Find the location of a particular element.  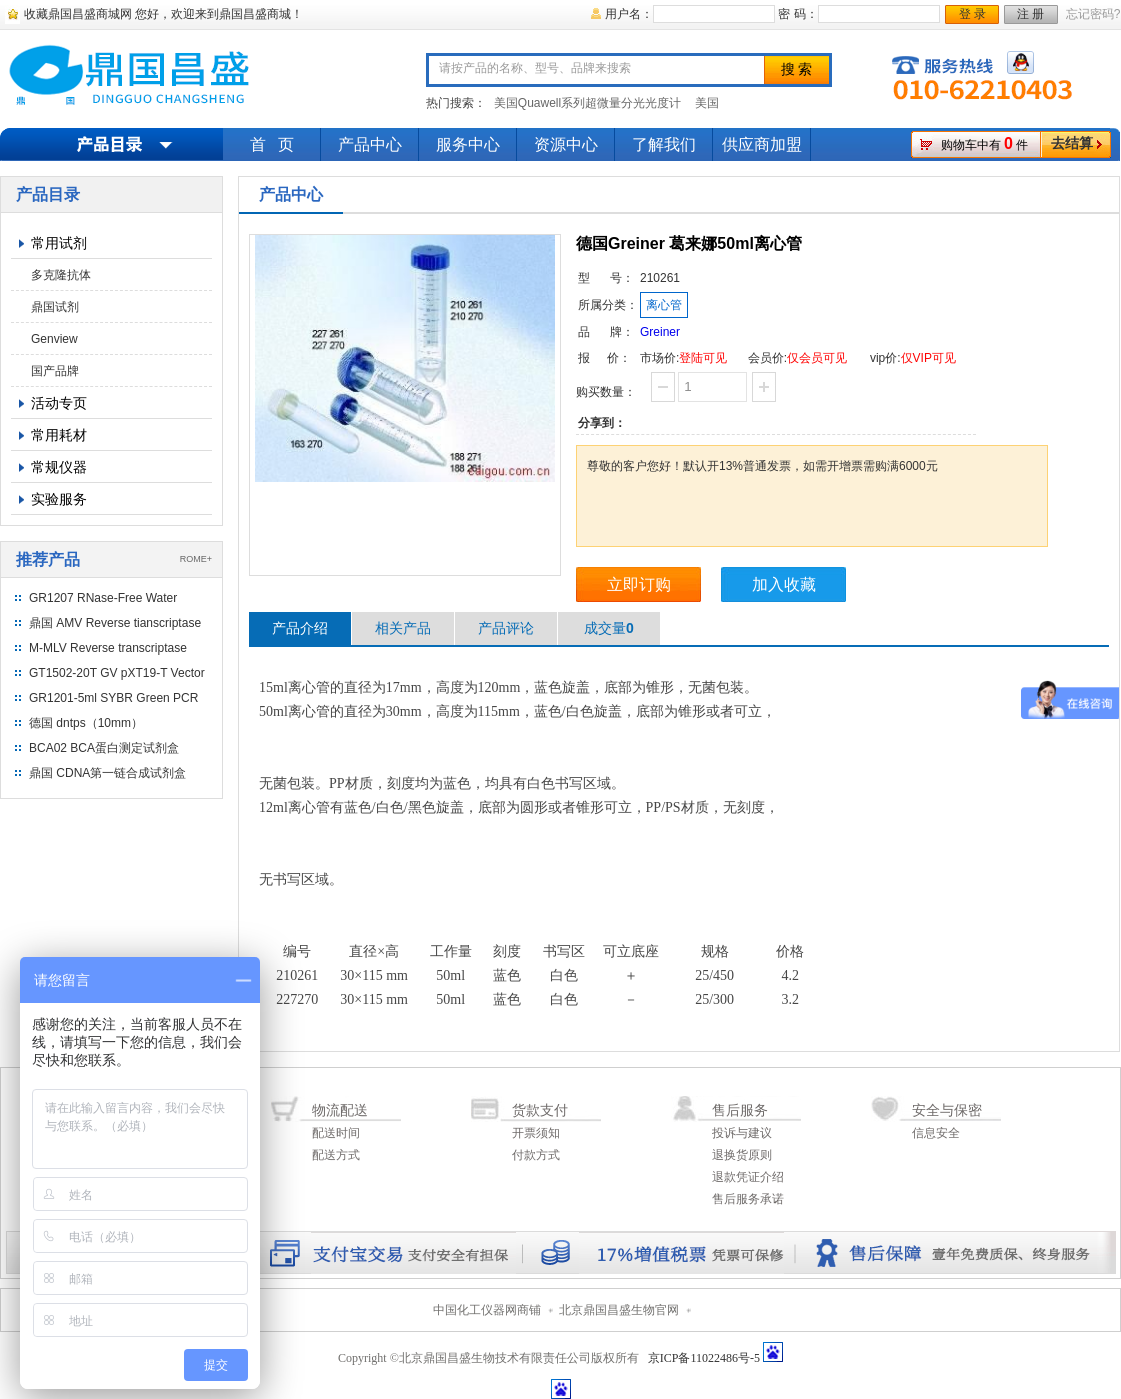

售后服务承诺 is located at coordinates (748, 1199).